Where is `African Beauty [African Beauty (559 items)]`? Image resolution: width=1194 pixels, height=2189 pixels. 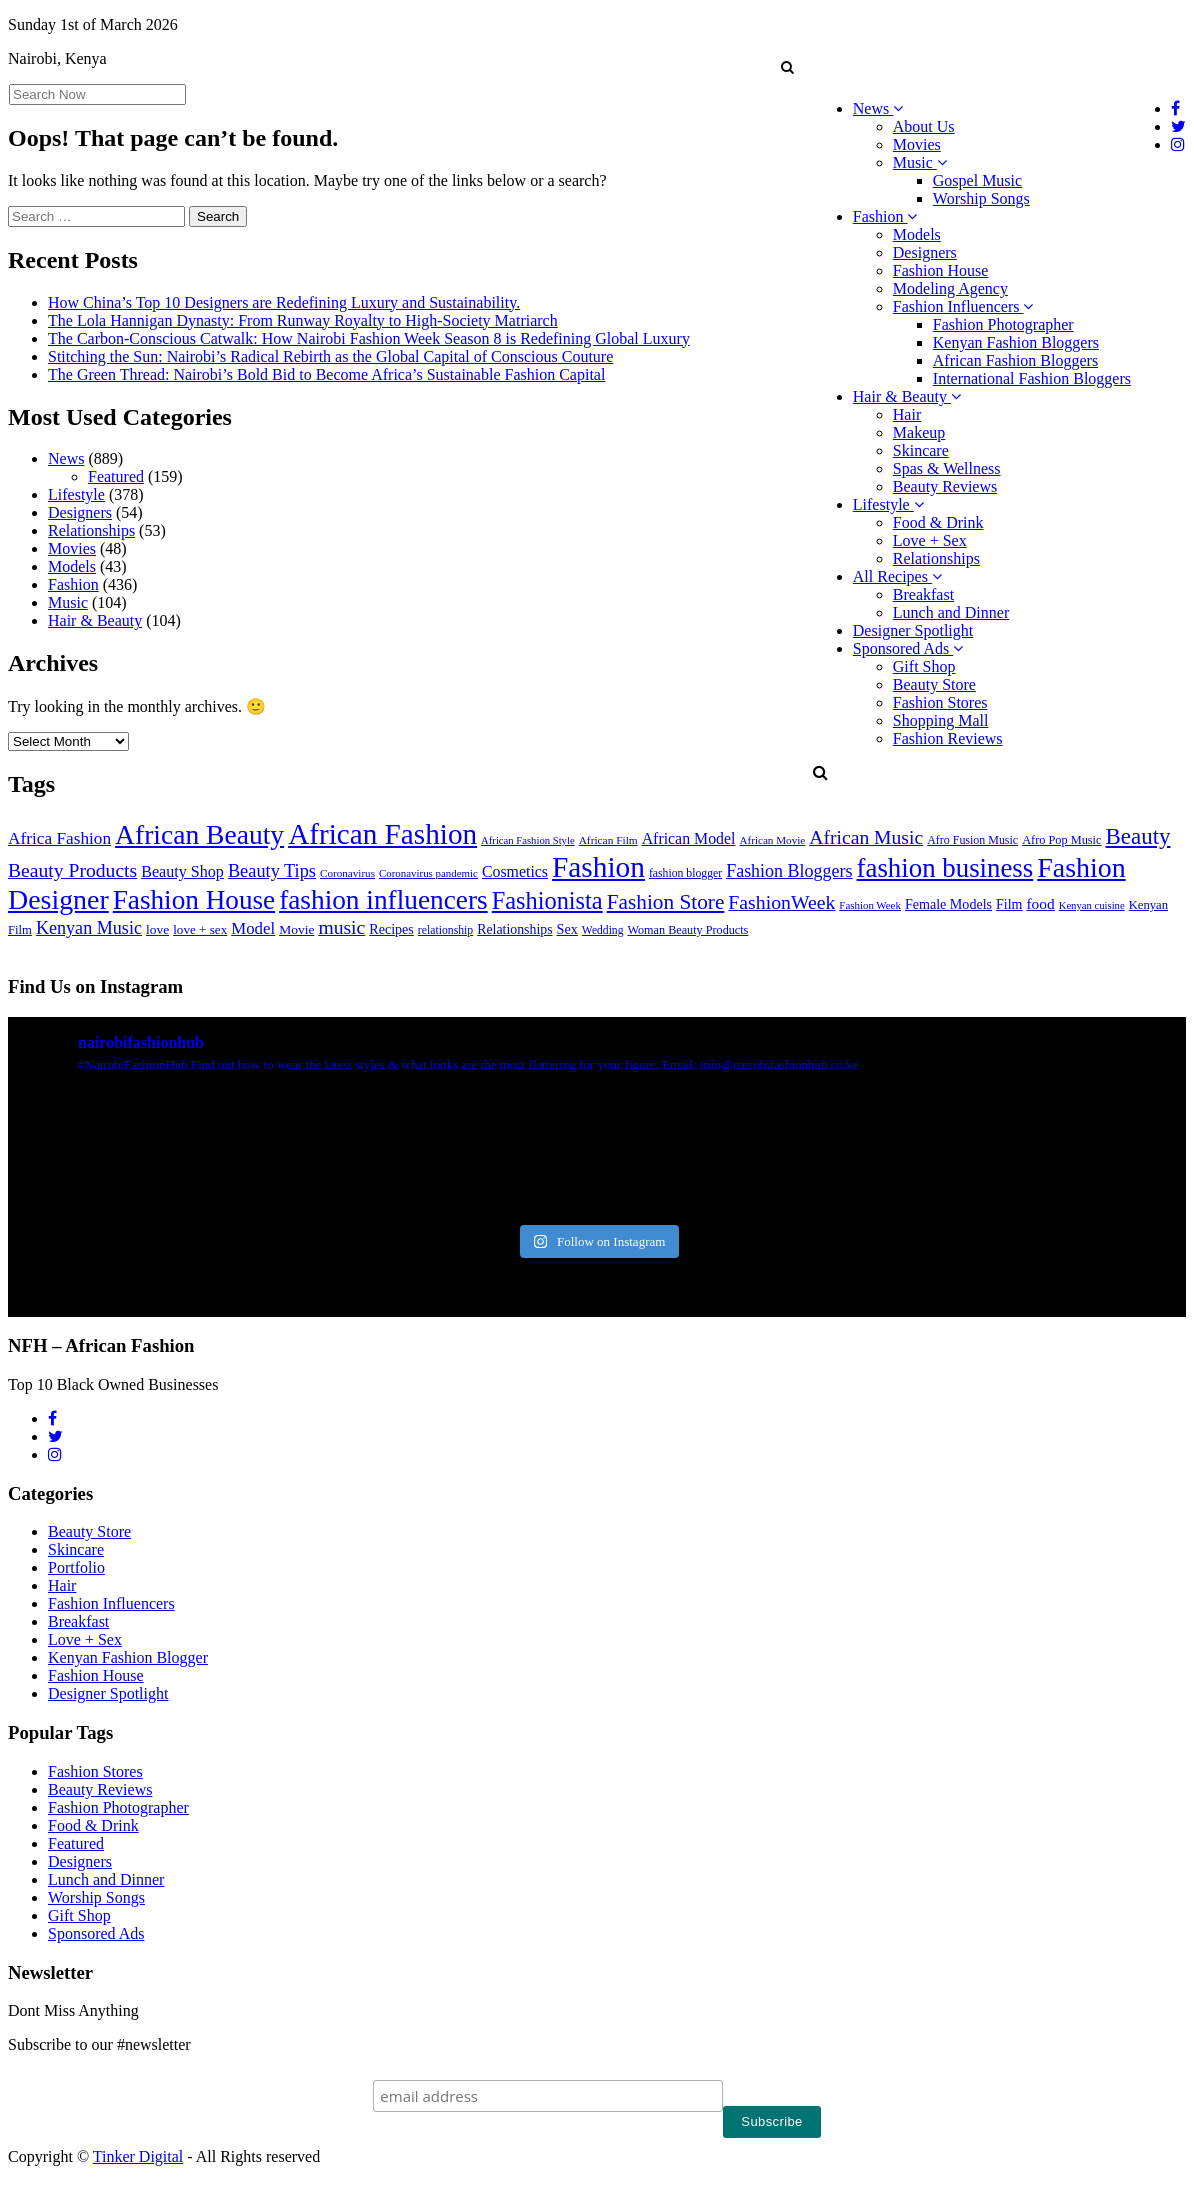 African Beauty [African Beauty (559 items)] is located at coordinates (199, 834).